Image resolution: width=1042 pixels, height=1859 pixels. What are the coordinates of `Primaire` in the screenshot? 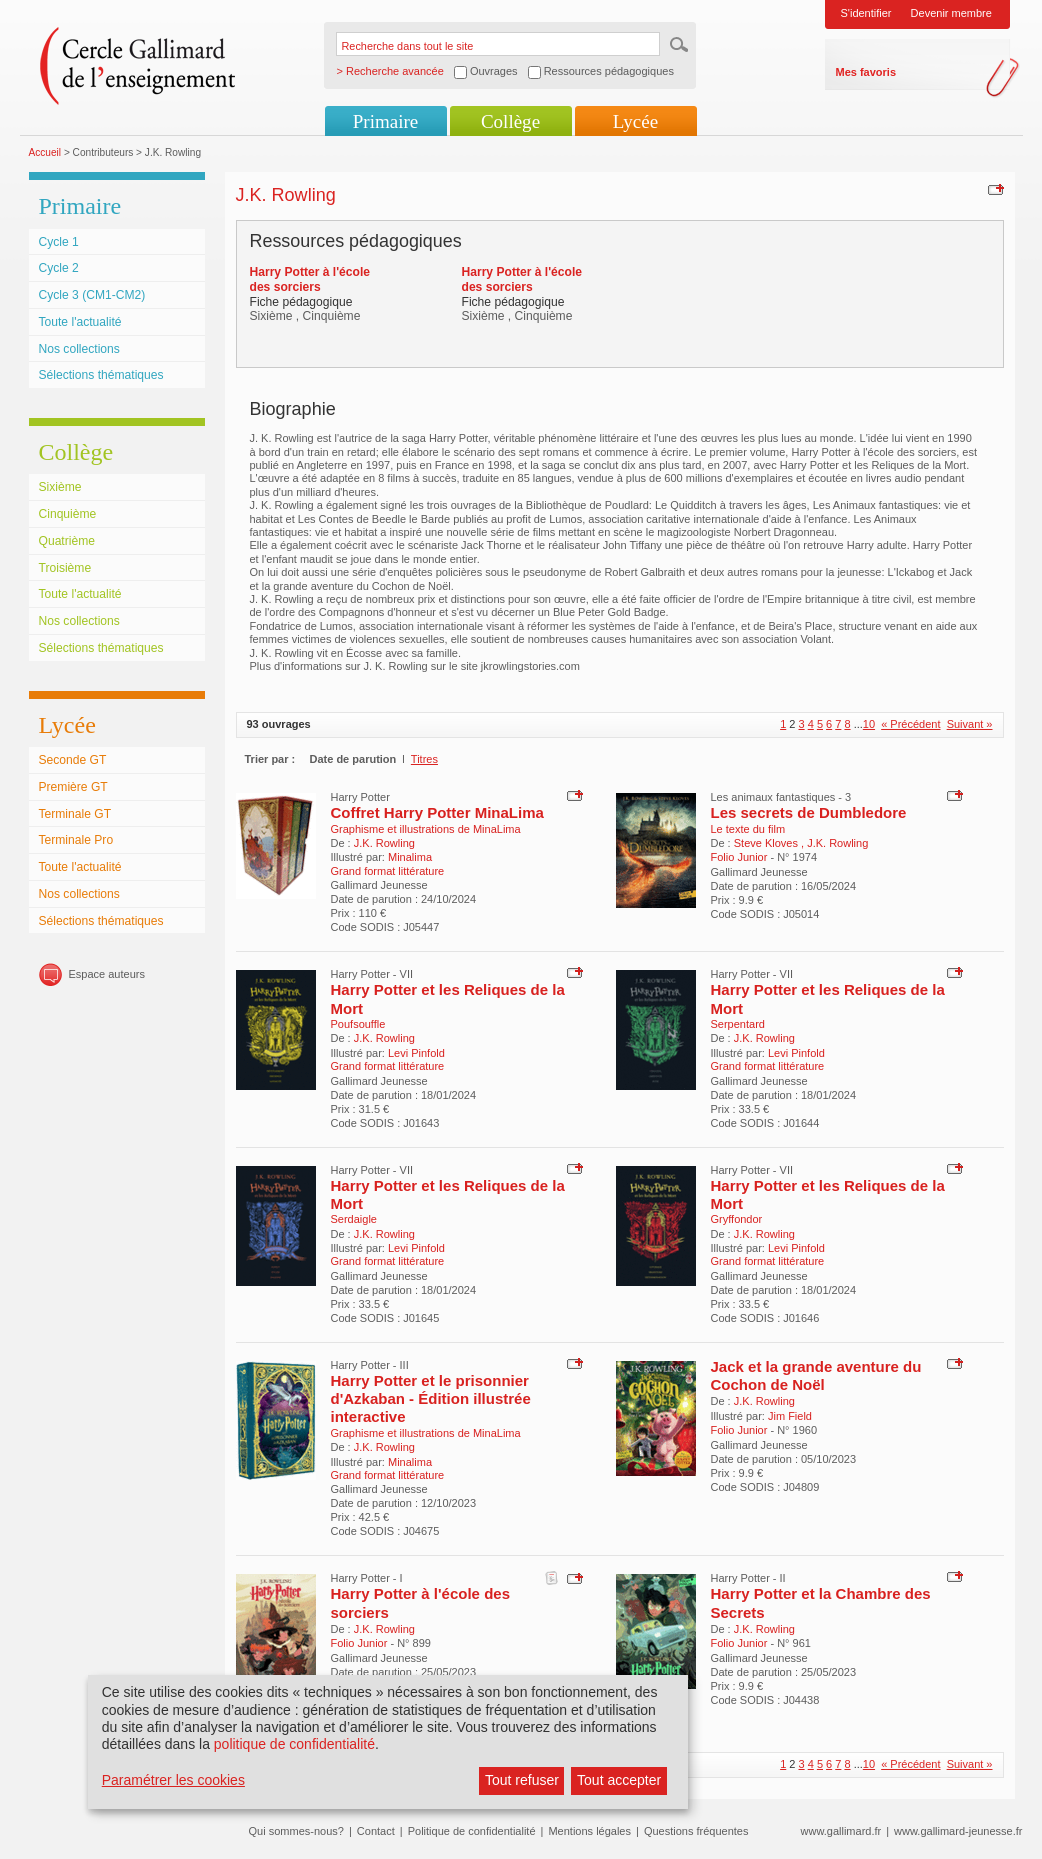 It's located at (385, 121).